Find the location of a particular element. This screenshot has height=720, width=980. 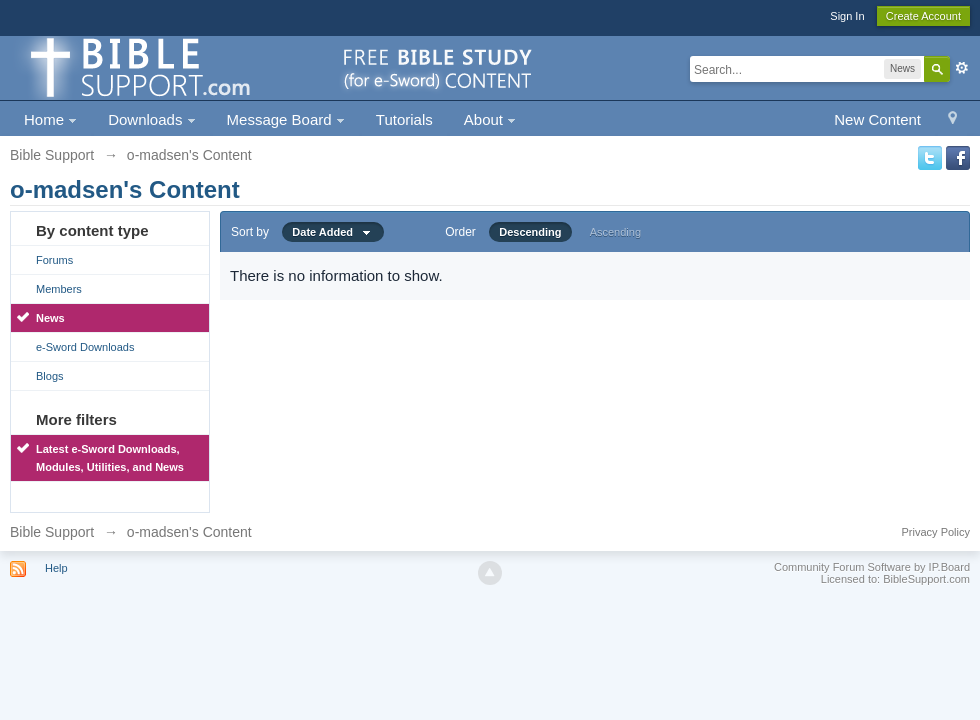

Ascending is located at coordinates (615, 232).